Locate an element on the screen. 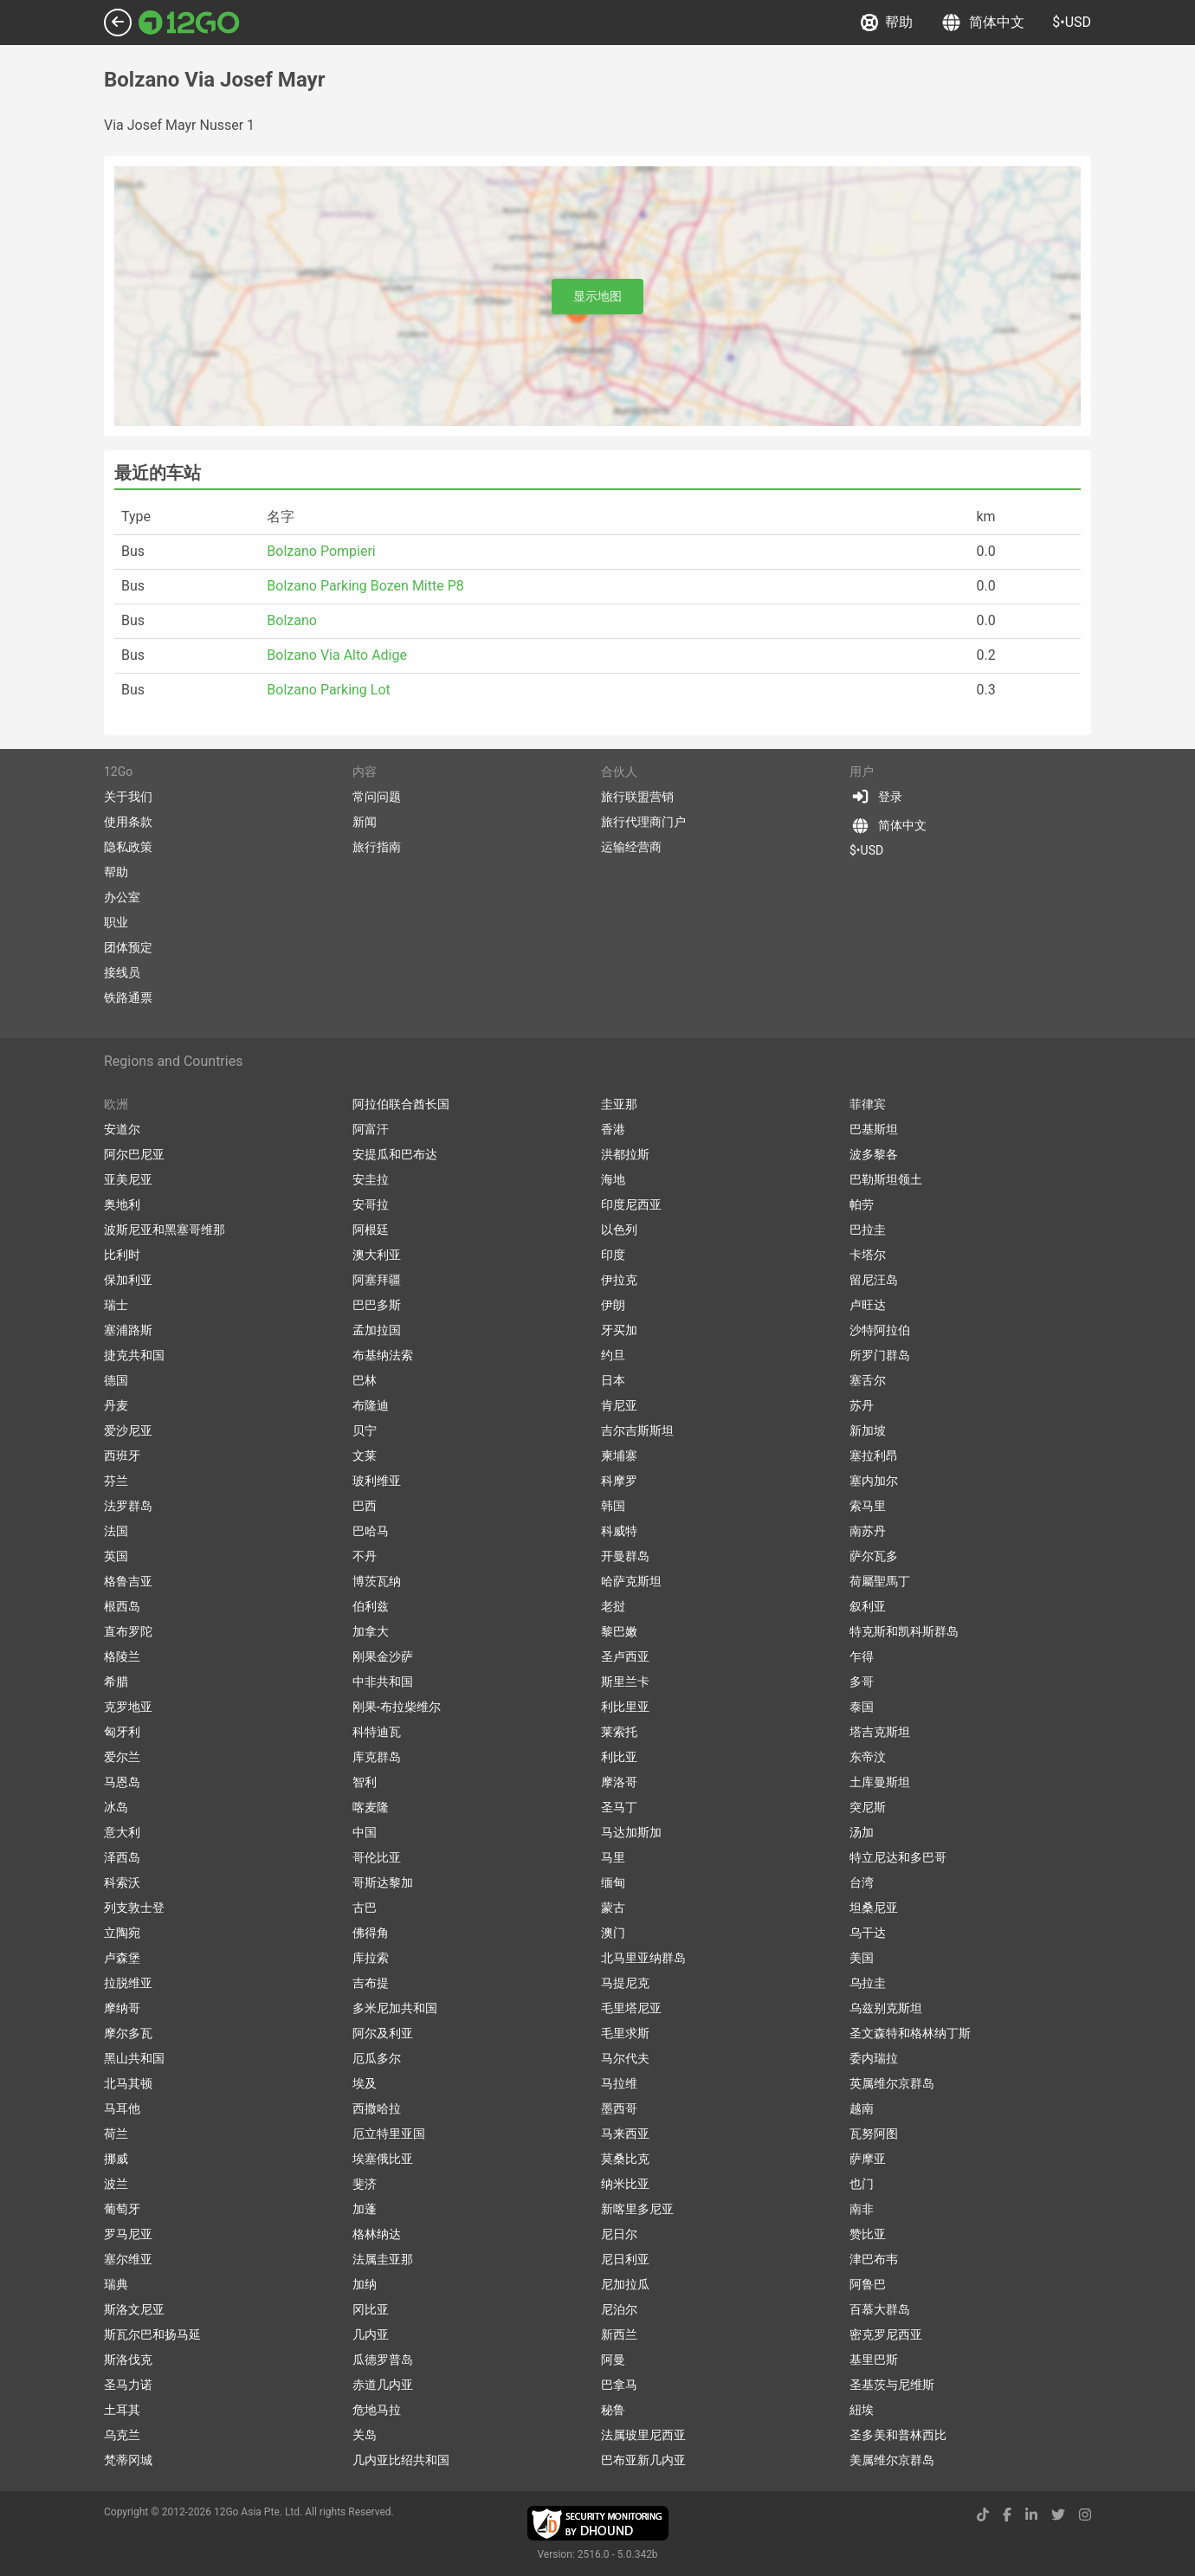 This screenshot has height=2576, width=1195. 乌拉圭 is located at coordinates (867, 1983).